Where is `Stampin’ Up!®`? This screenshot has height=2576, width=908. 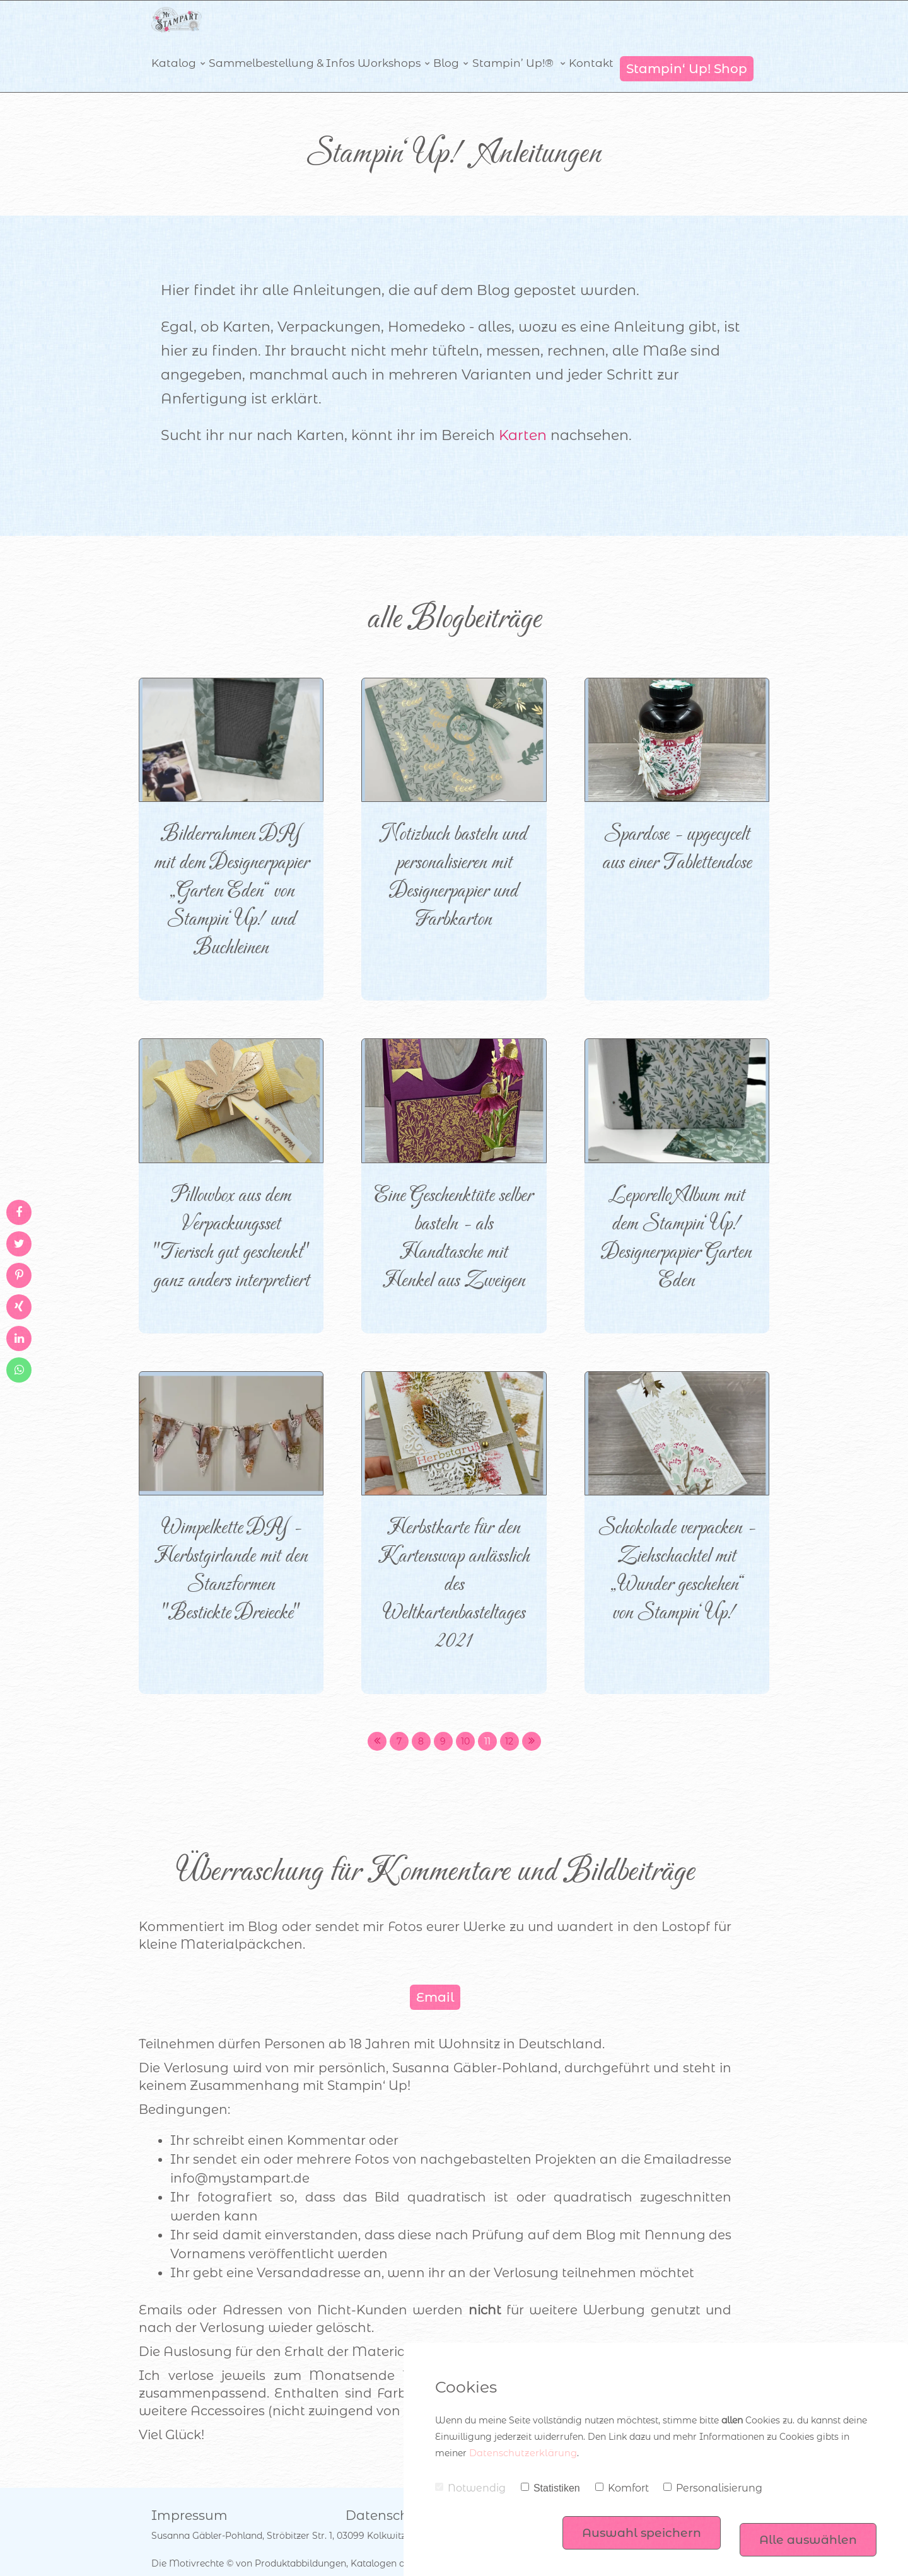 Stampin’ Up!® is located at coordinates (511, 45).